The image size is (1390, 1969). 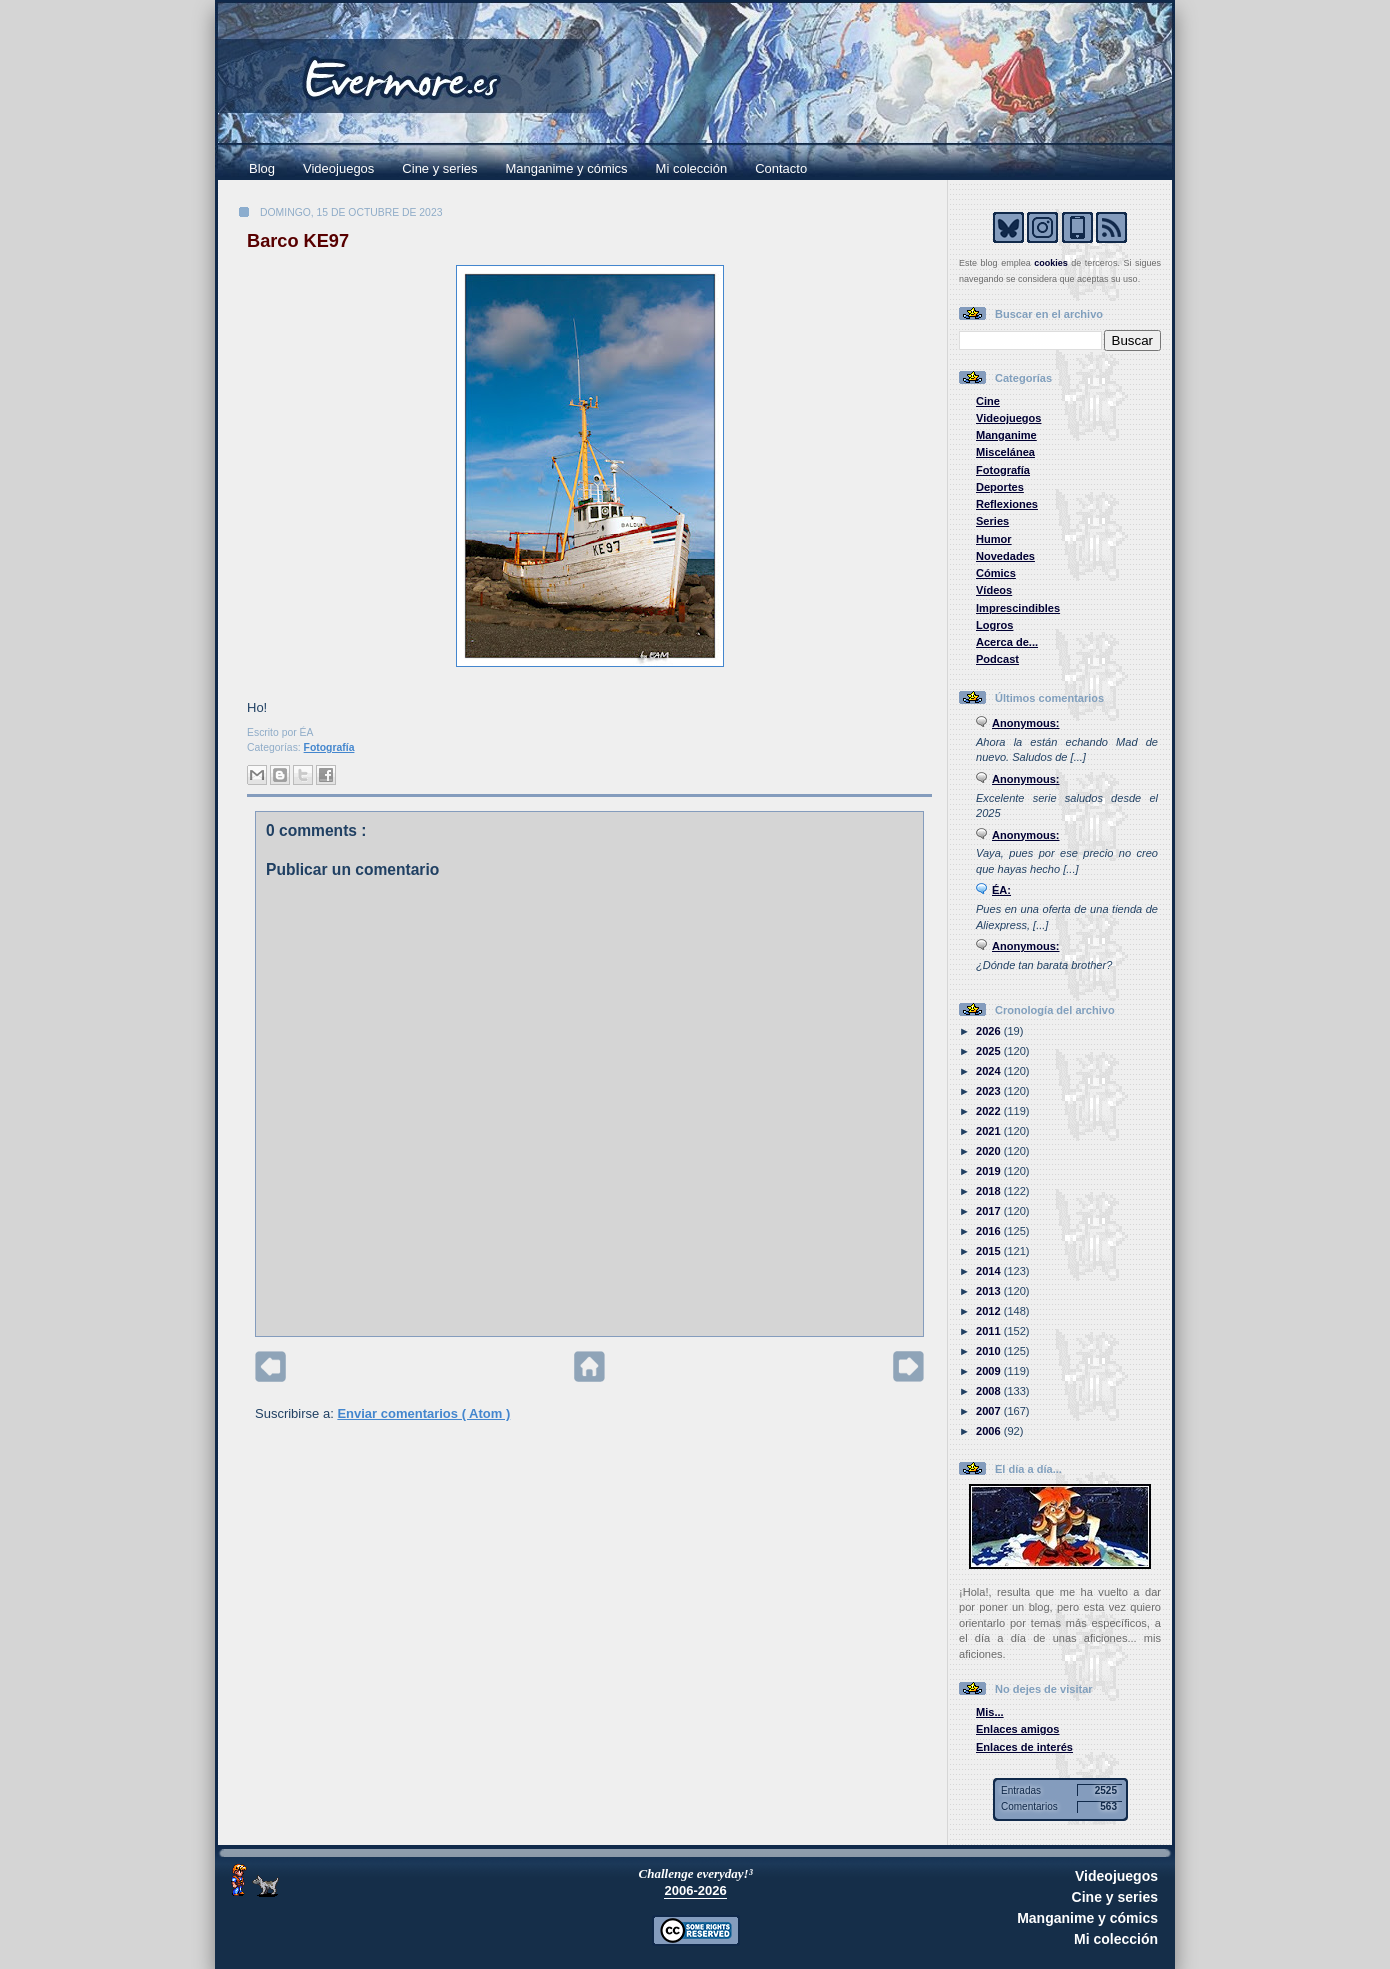 I want to click on Contacto, so click(x=781, y=168).